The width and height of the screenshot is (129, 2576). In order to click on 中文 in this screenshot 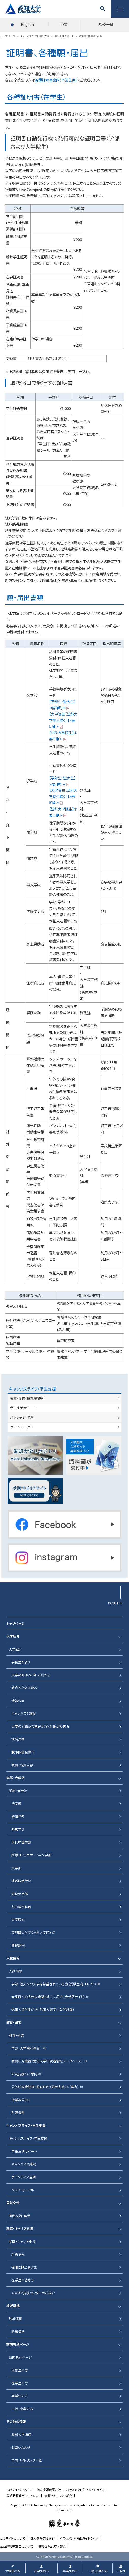, I will do `click(64, 24)`.